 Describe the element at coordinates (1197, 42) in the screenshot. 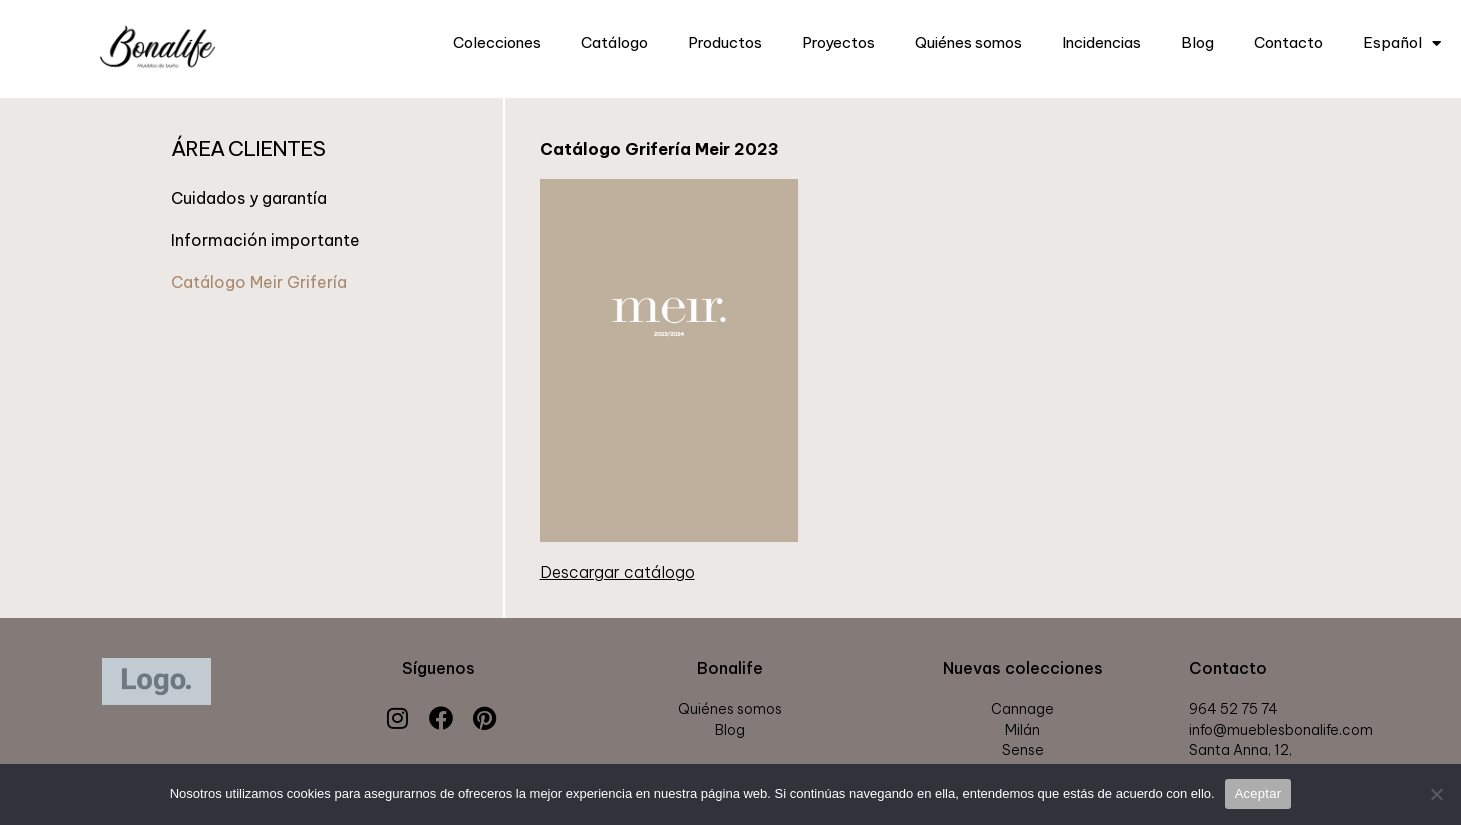

I see `Blog` at that location.